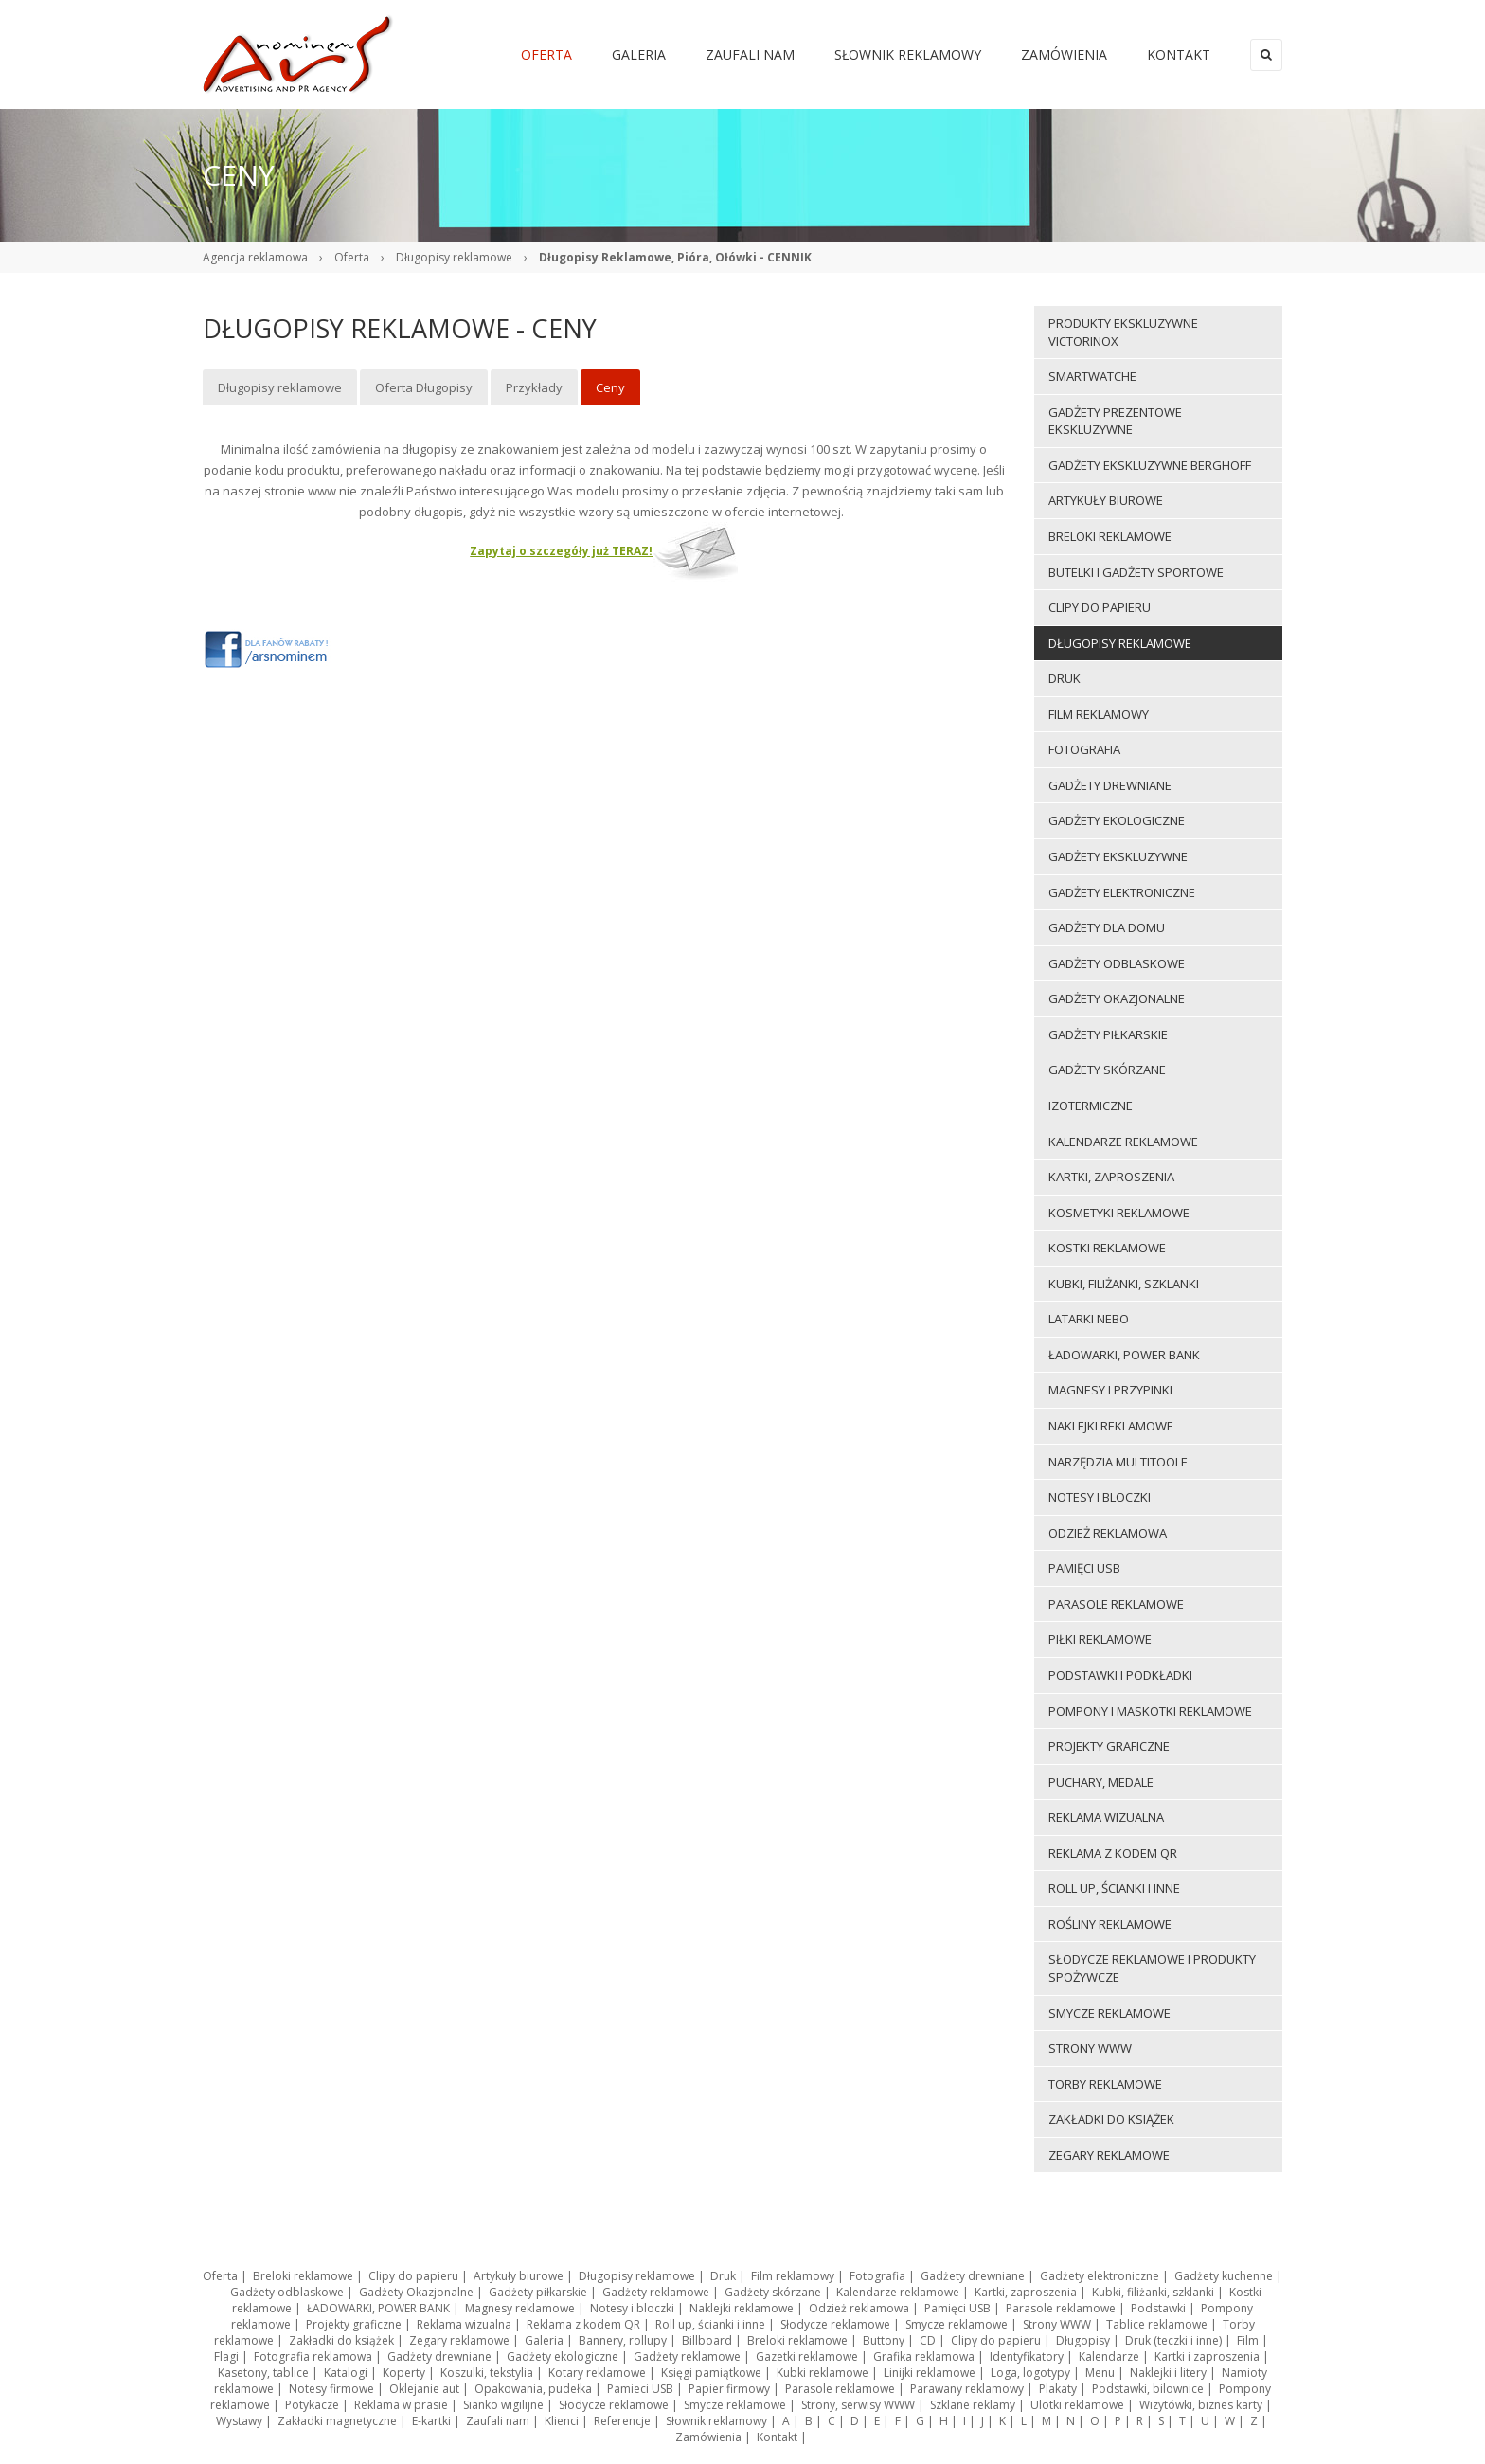  I want to click on Odzież reklamowa, so click(859, 2308).